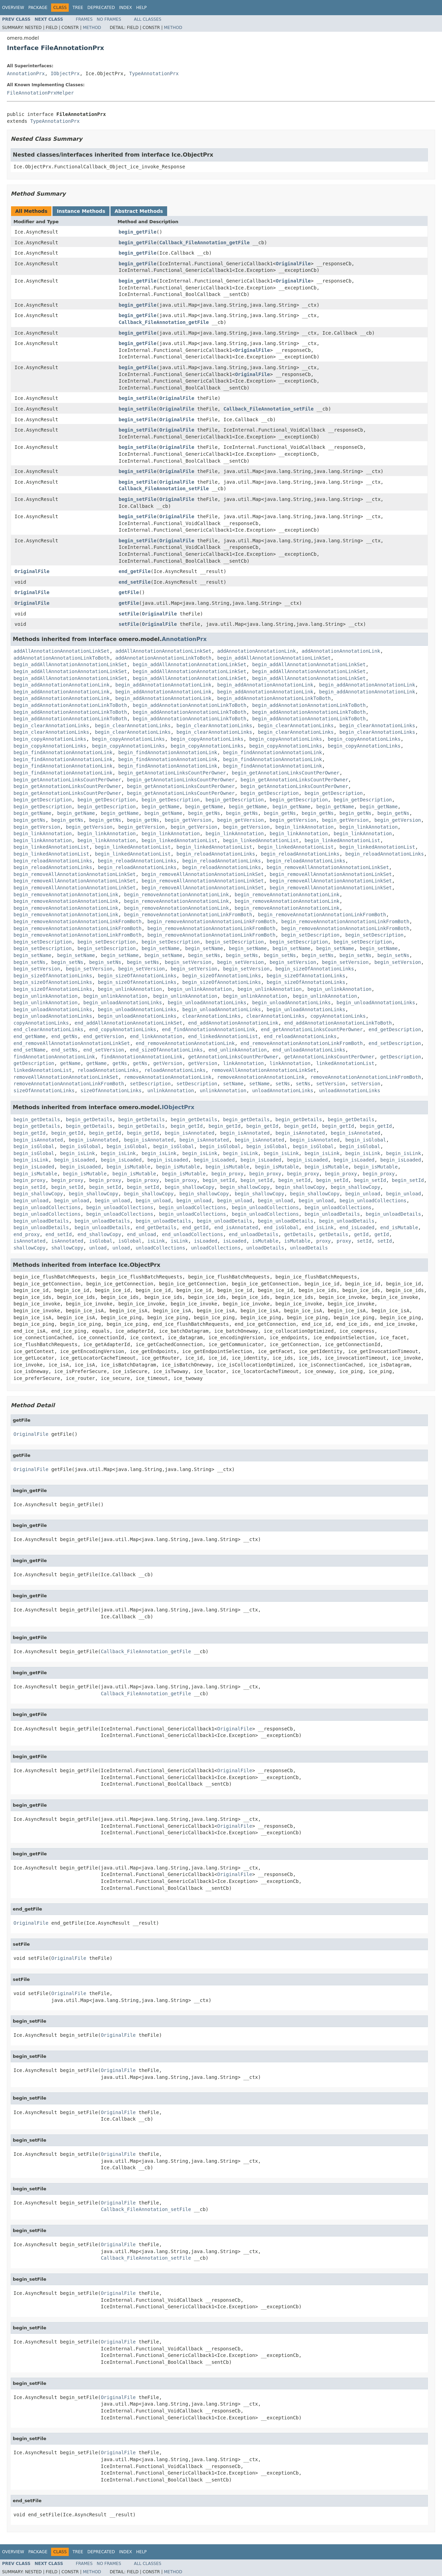 The width and height of the screenshot is (442, 2576). I want to click on end_addAnnotationAnnotationLinkToBoth, so click(338, 1023).